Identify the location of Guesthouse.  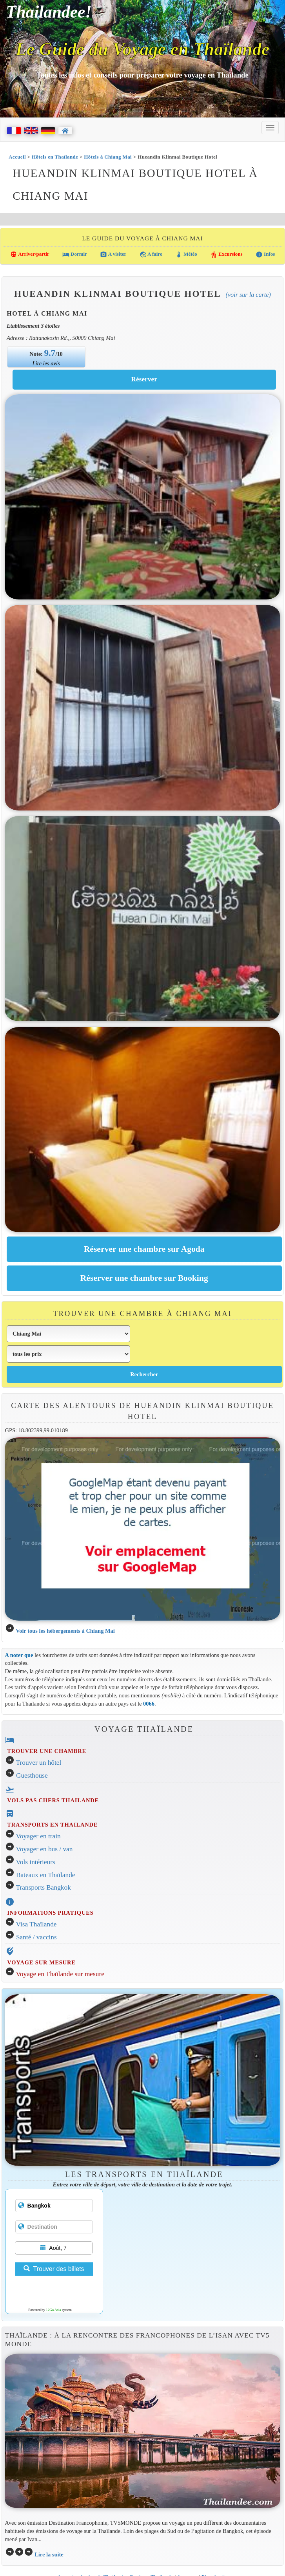
(32, 1775).